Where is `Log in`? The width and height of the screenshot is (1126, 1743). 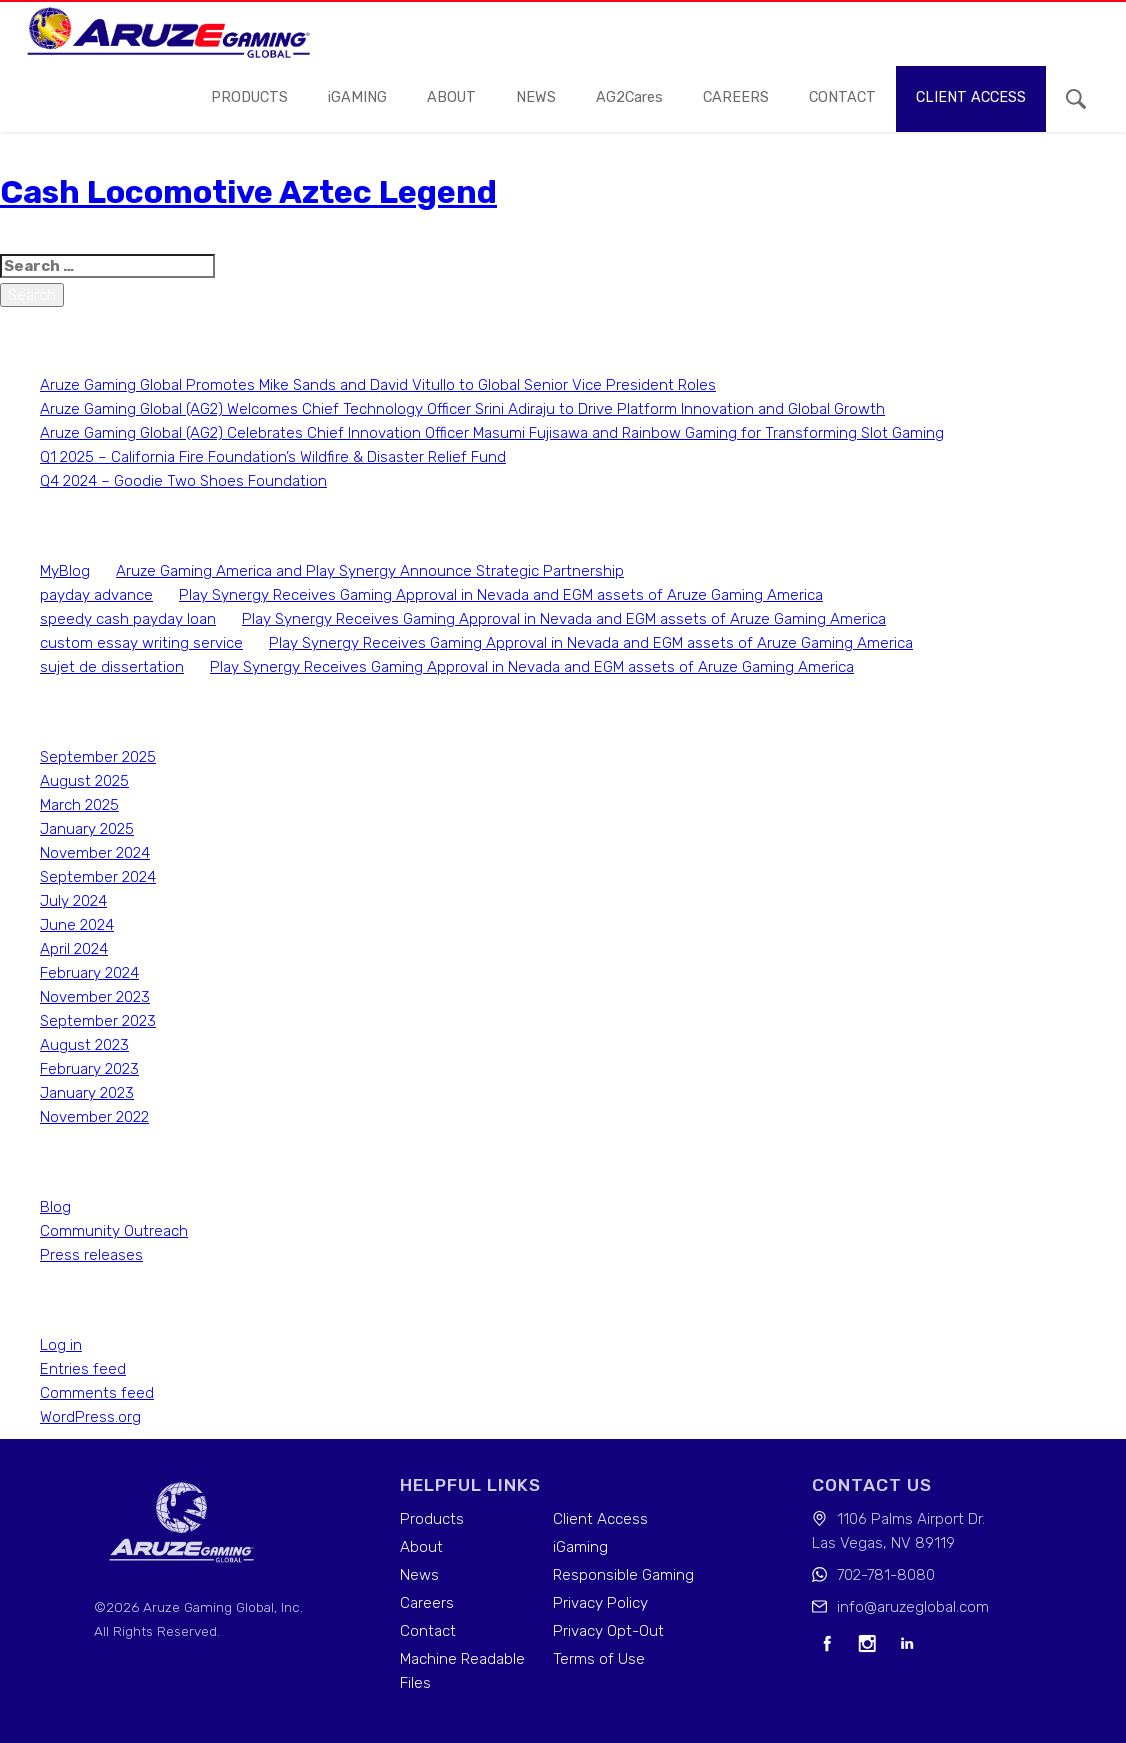
Log in is located at coordinates (61, 1345).